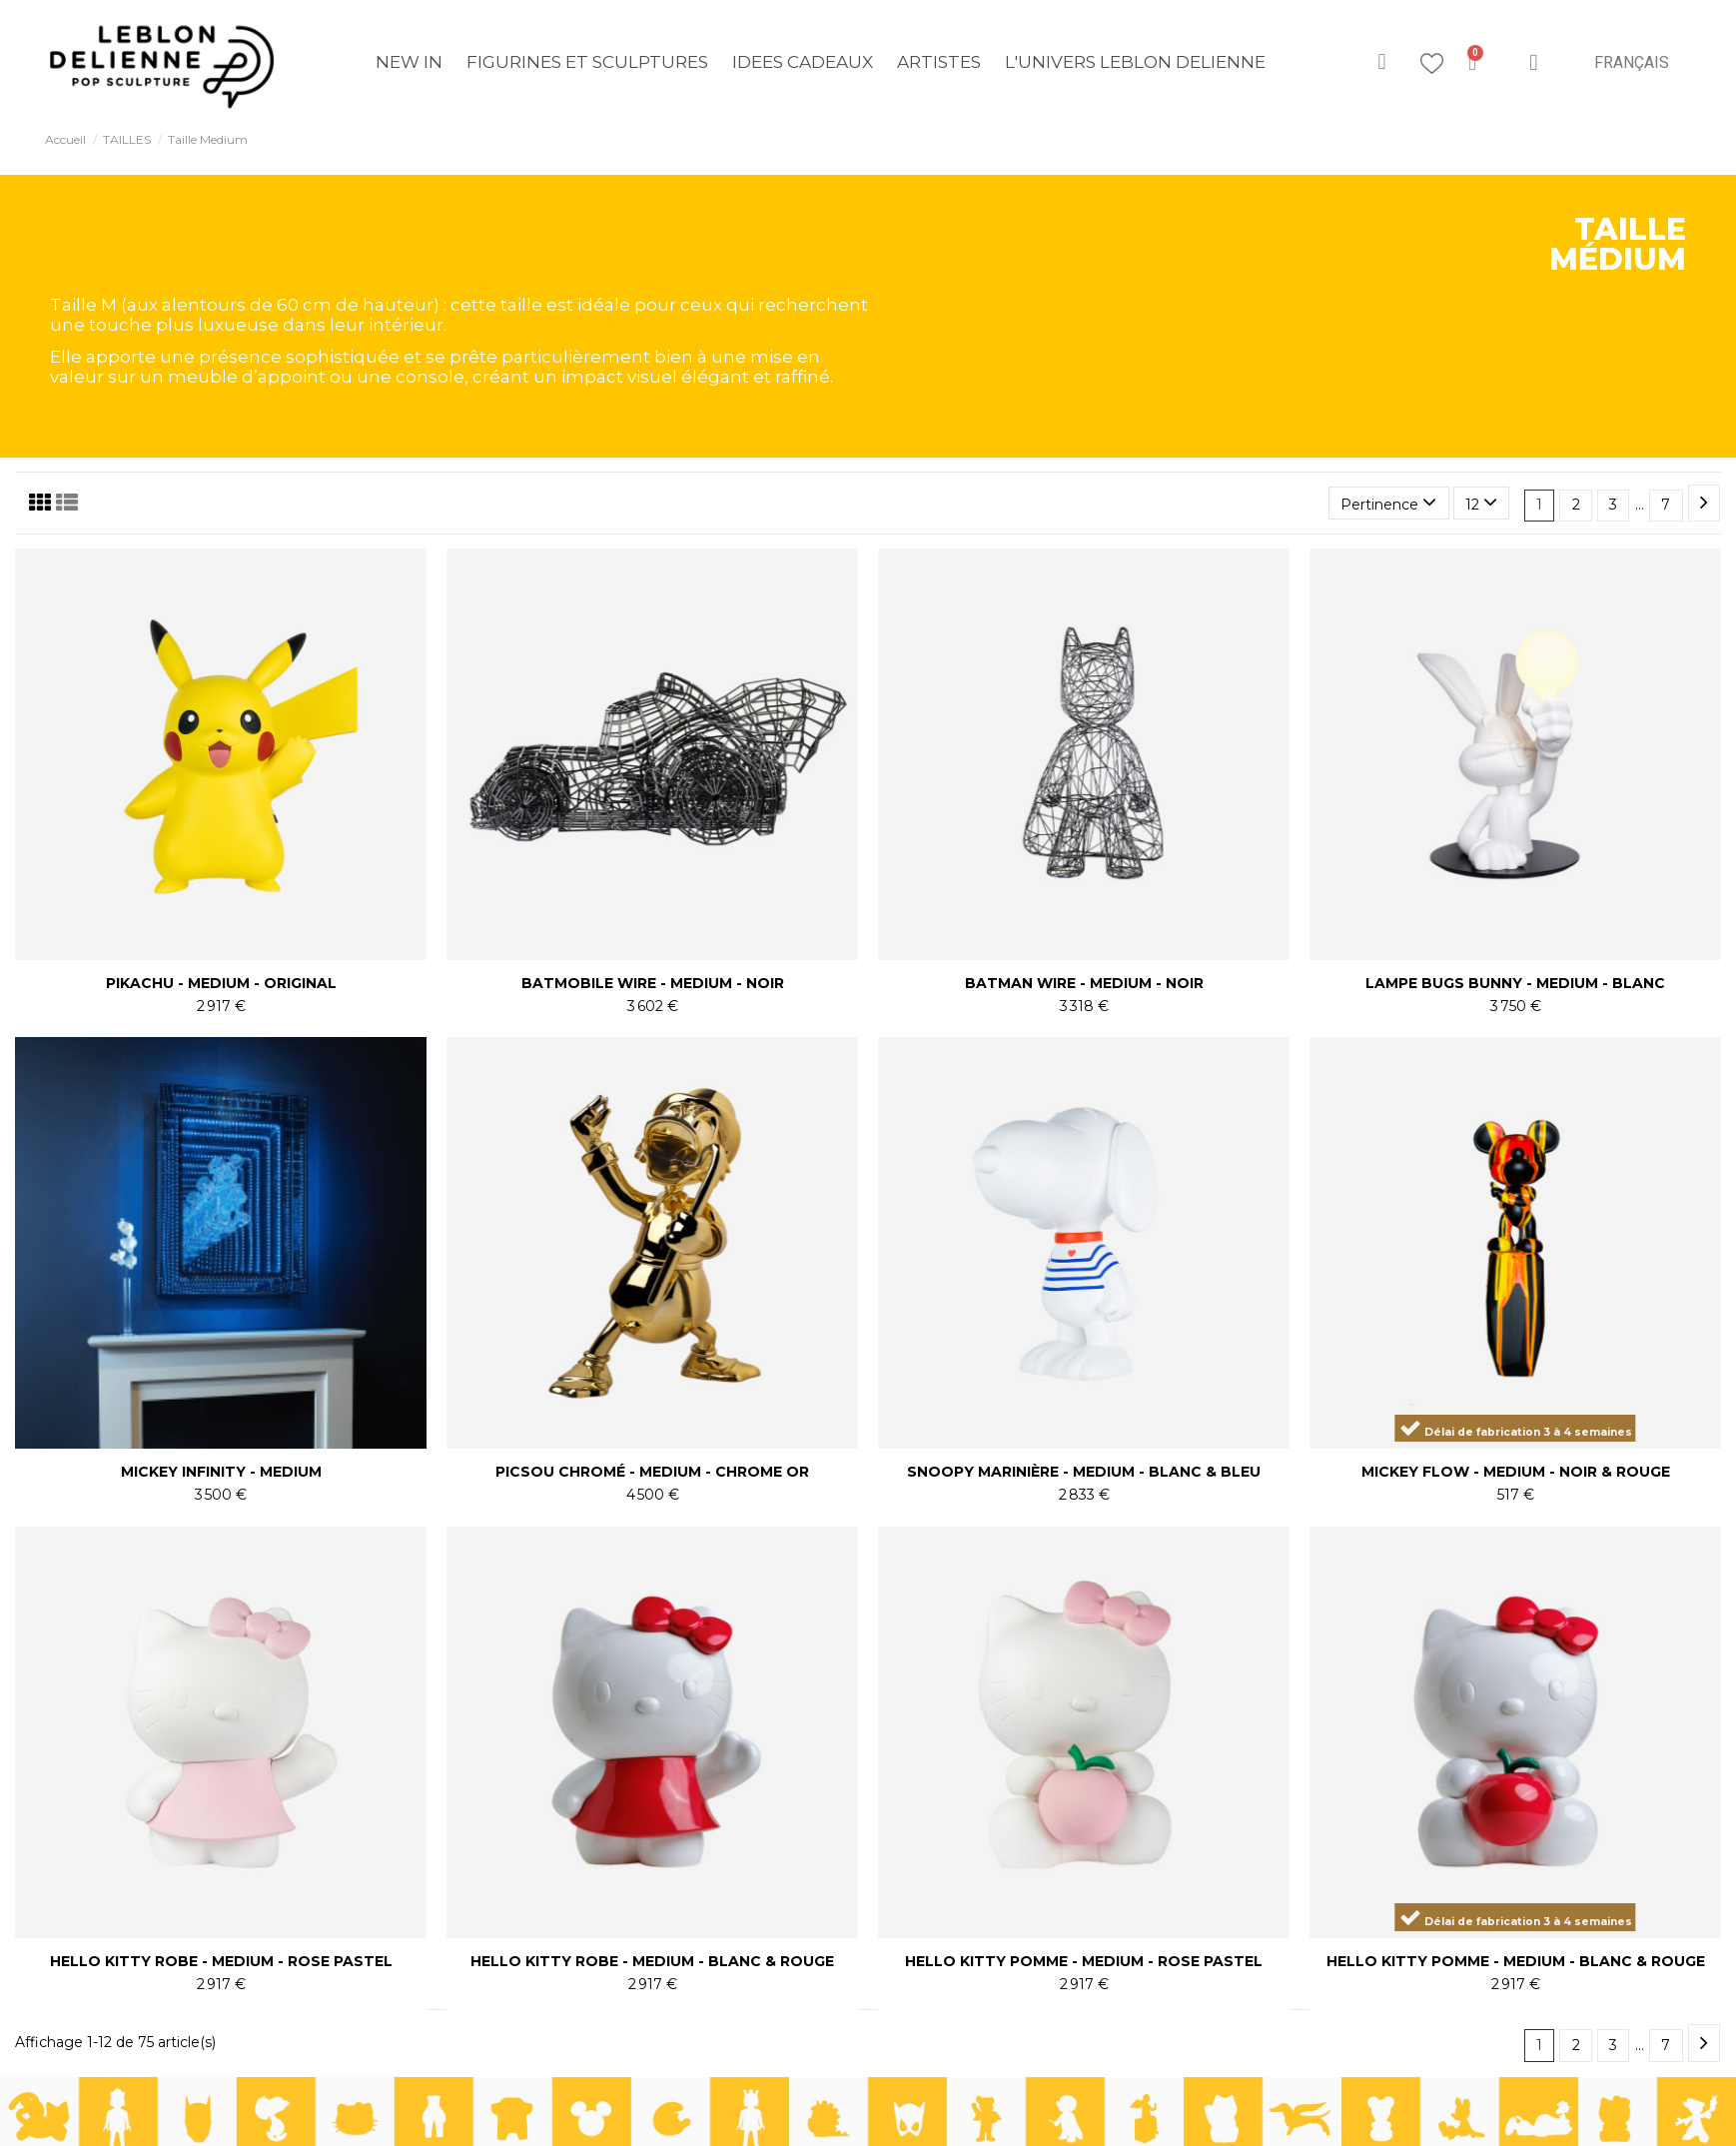  What do you see at coordinates (652, 983) in the screenshot?
I see `BATMOBILE WIRE - MEDIUM - NOIR` at bounding box center [652, 983].